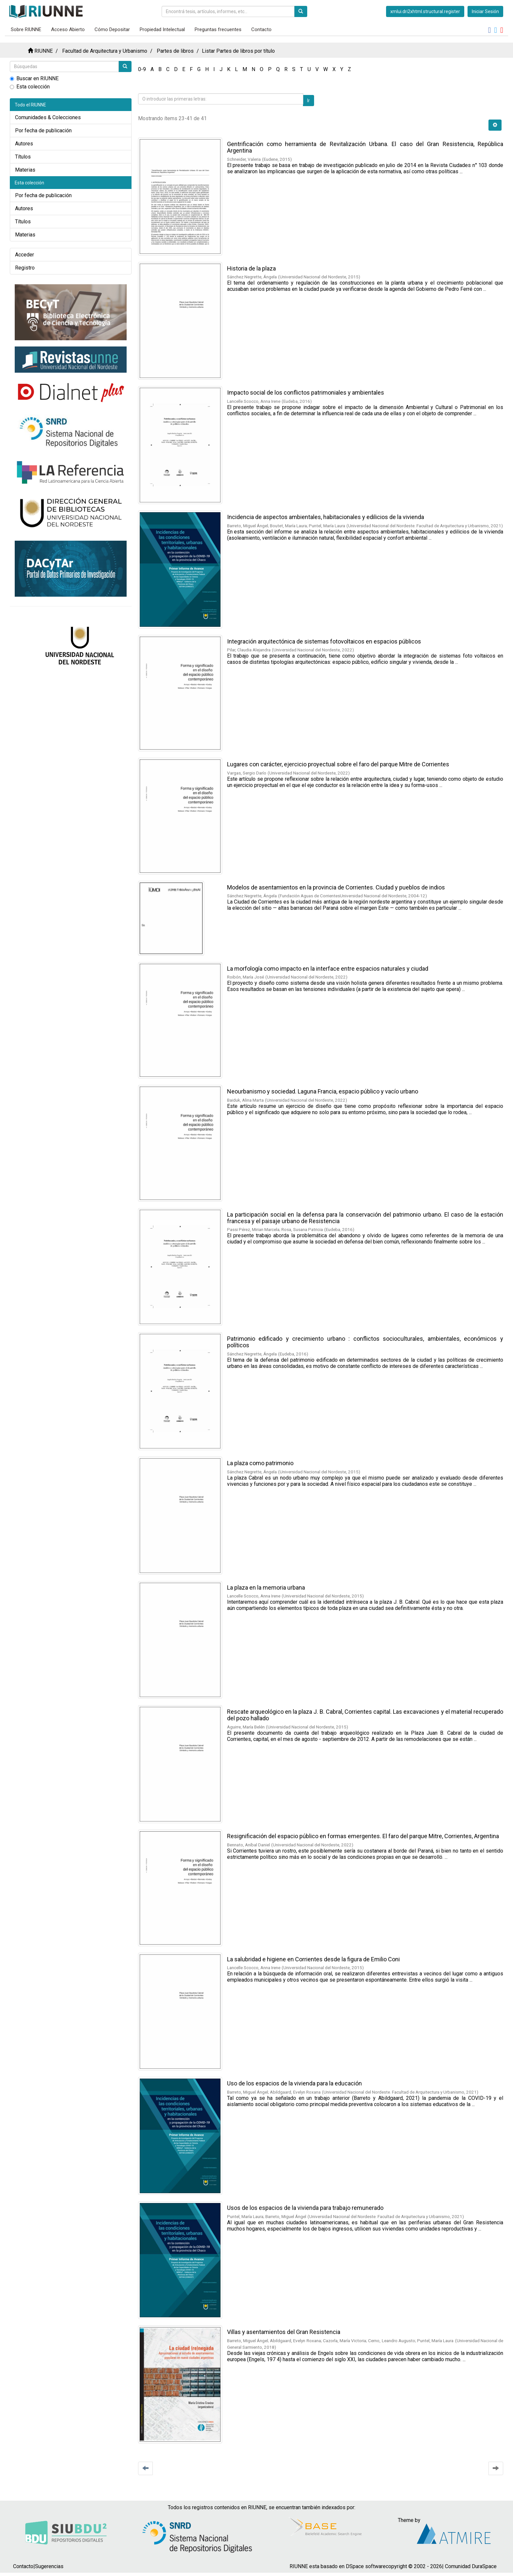  Describe the element at coordinates (68, 29) in the screenshot. I see `Acceso Abierto` at that location.